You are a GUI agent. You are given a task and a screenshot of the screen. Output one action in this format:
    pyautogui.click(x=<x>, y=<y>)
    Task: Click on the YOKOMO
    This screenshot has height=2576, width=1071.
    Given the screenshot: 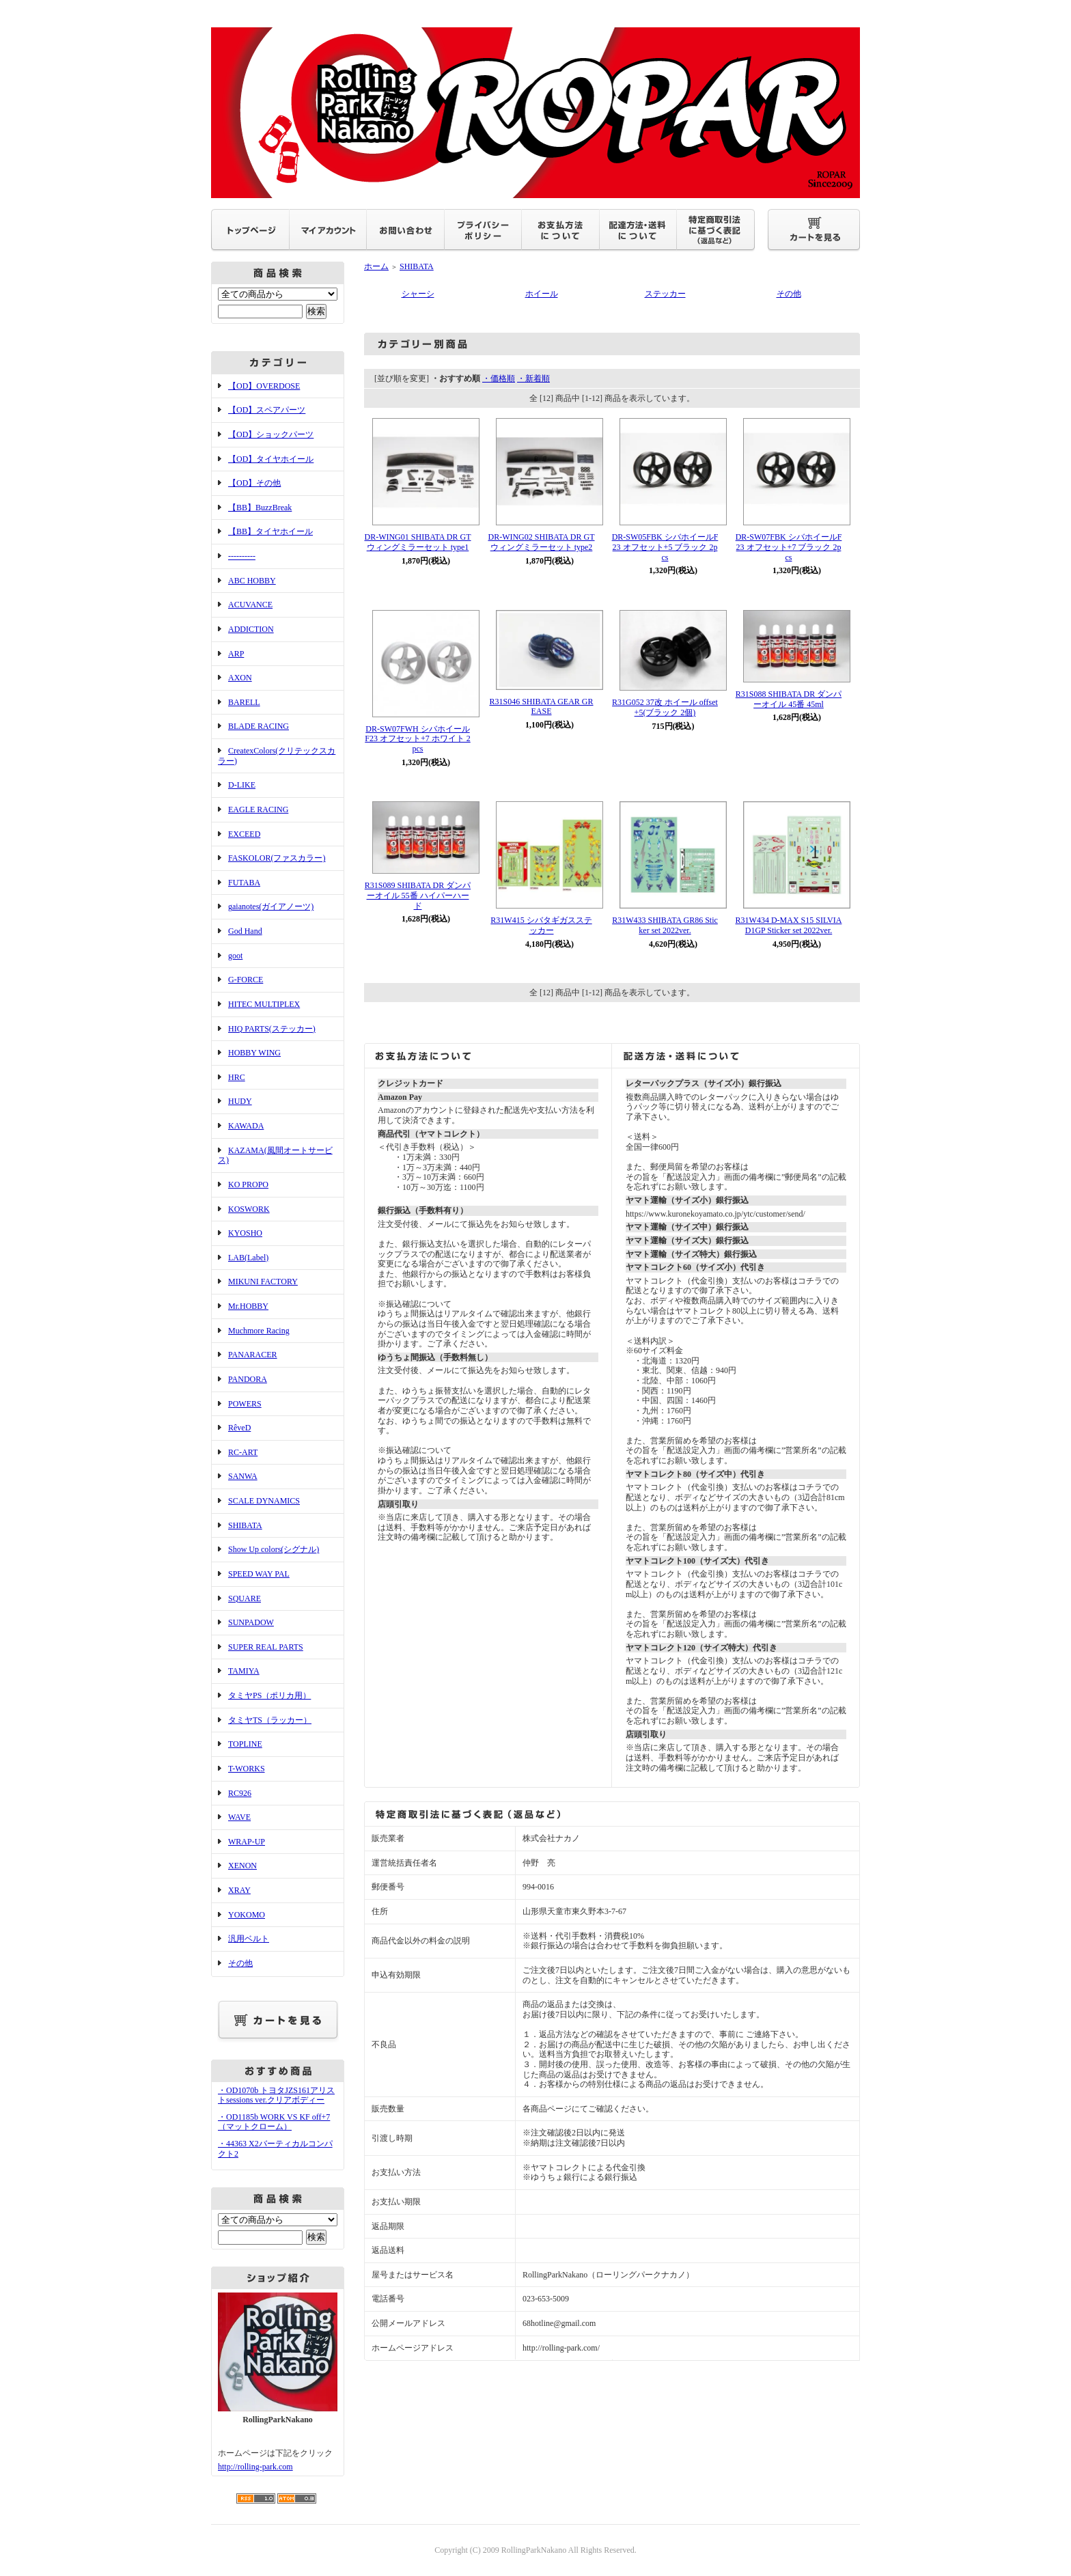 What is the action you would take?
    pyautogui.click(x=246, y=1915)
    